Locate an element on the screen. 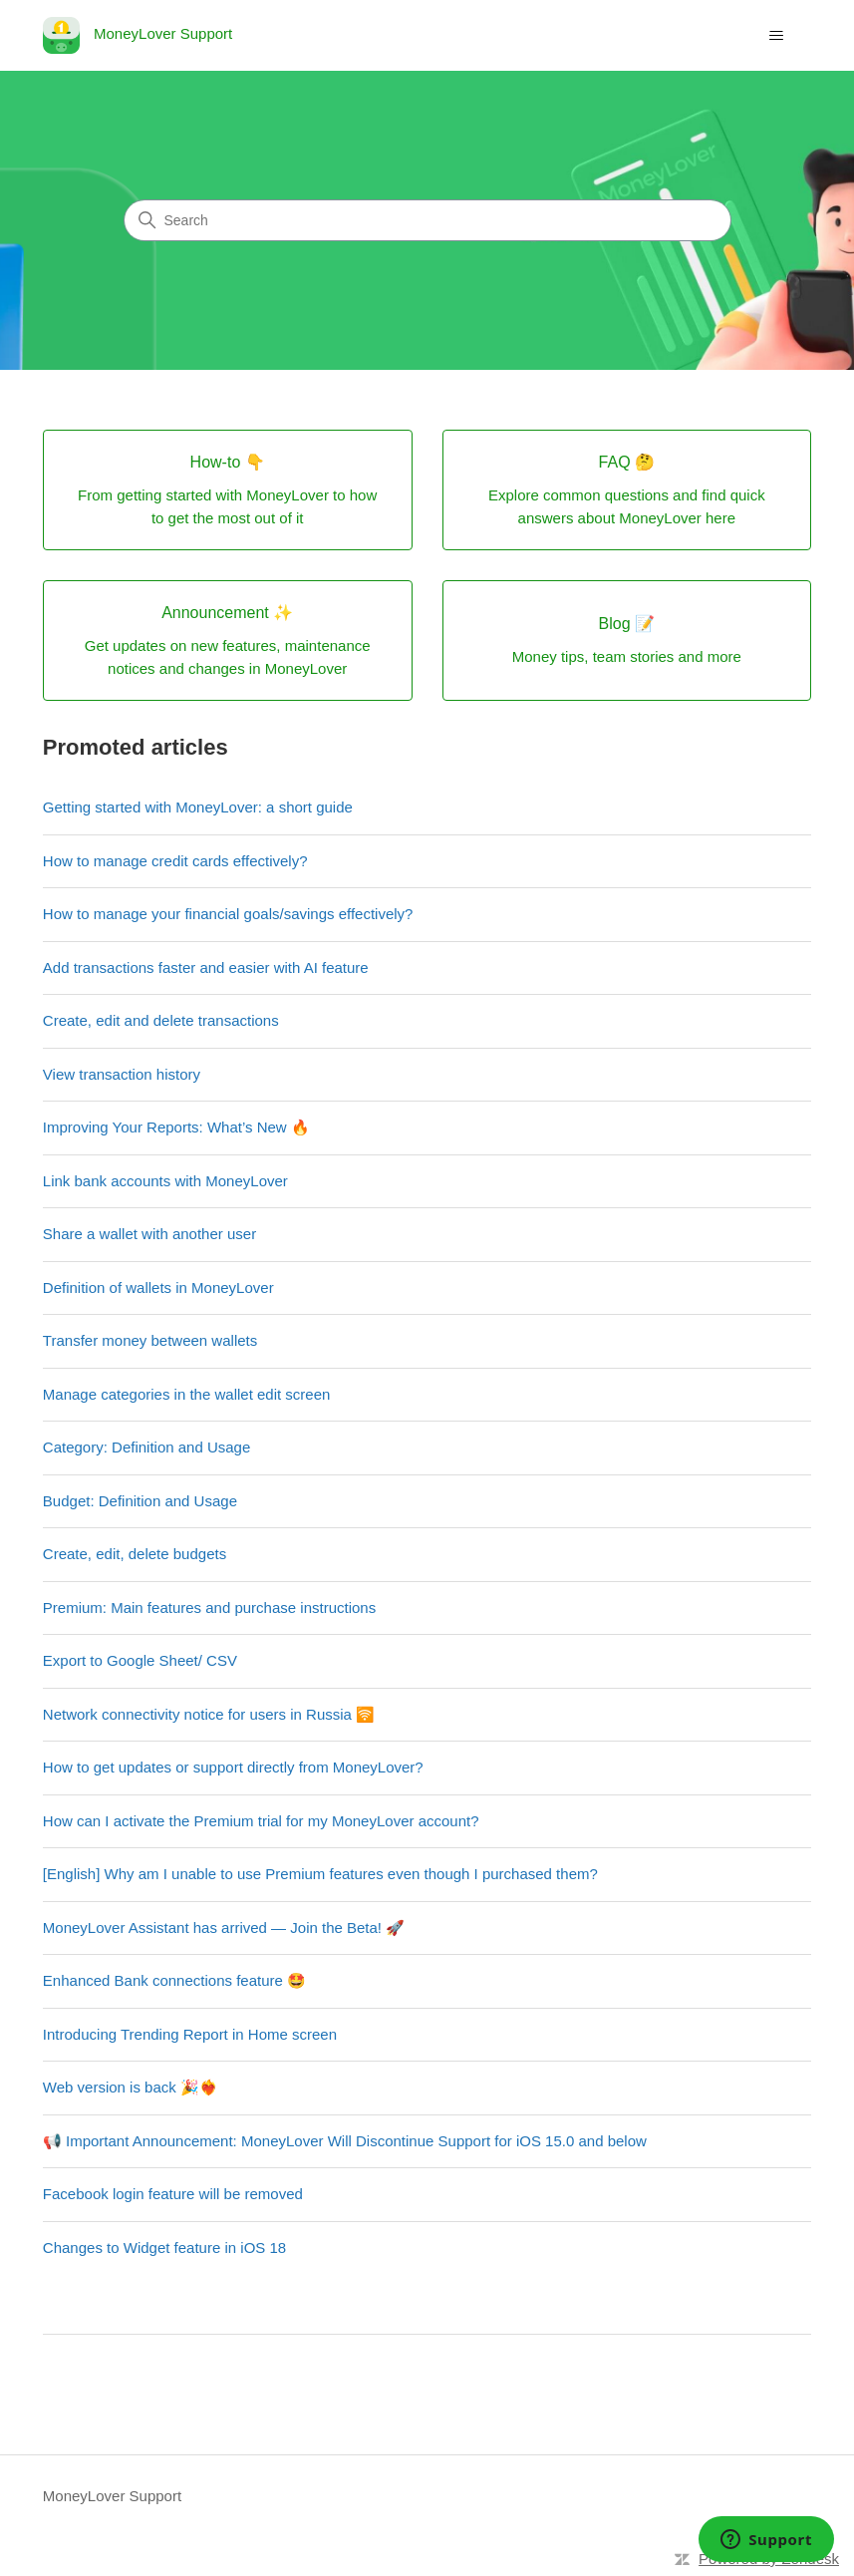 Image resolution: width=854 pixels, height=2576 pixels. Export to Google Sheet/ CSV is located at coordinates (140, 1660).